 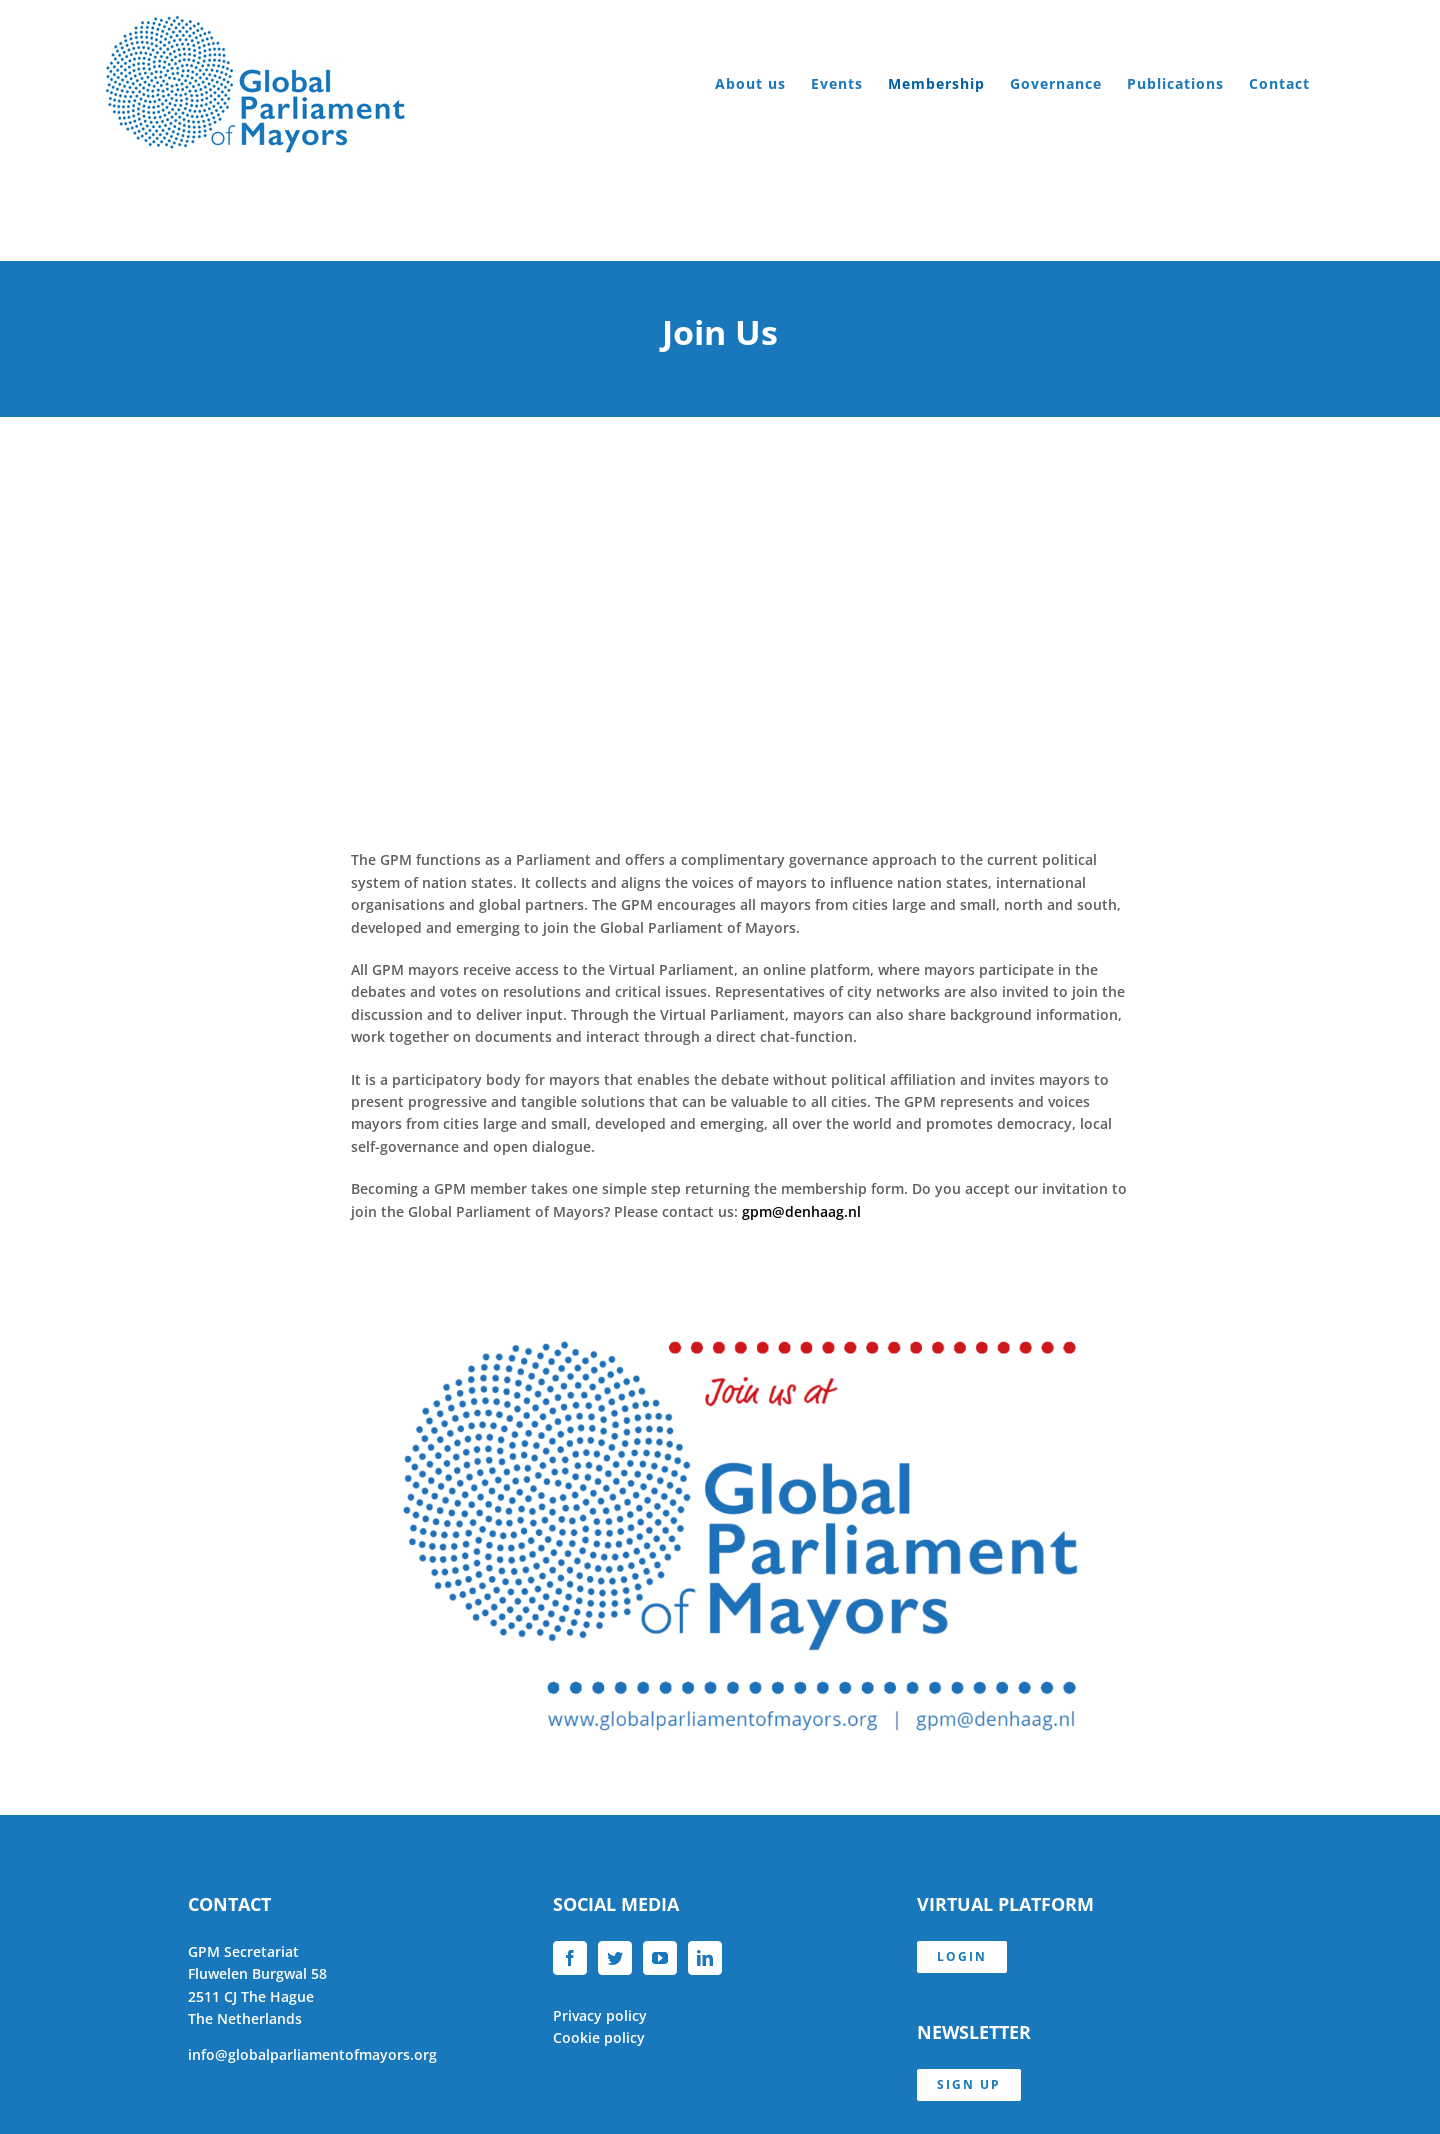 I want to click on [Twitter], so click(x=615, y=1958).